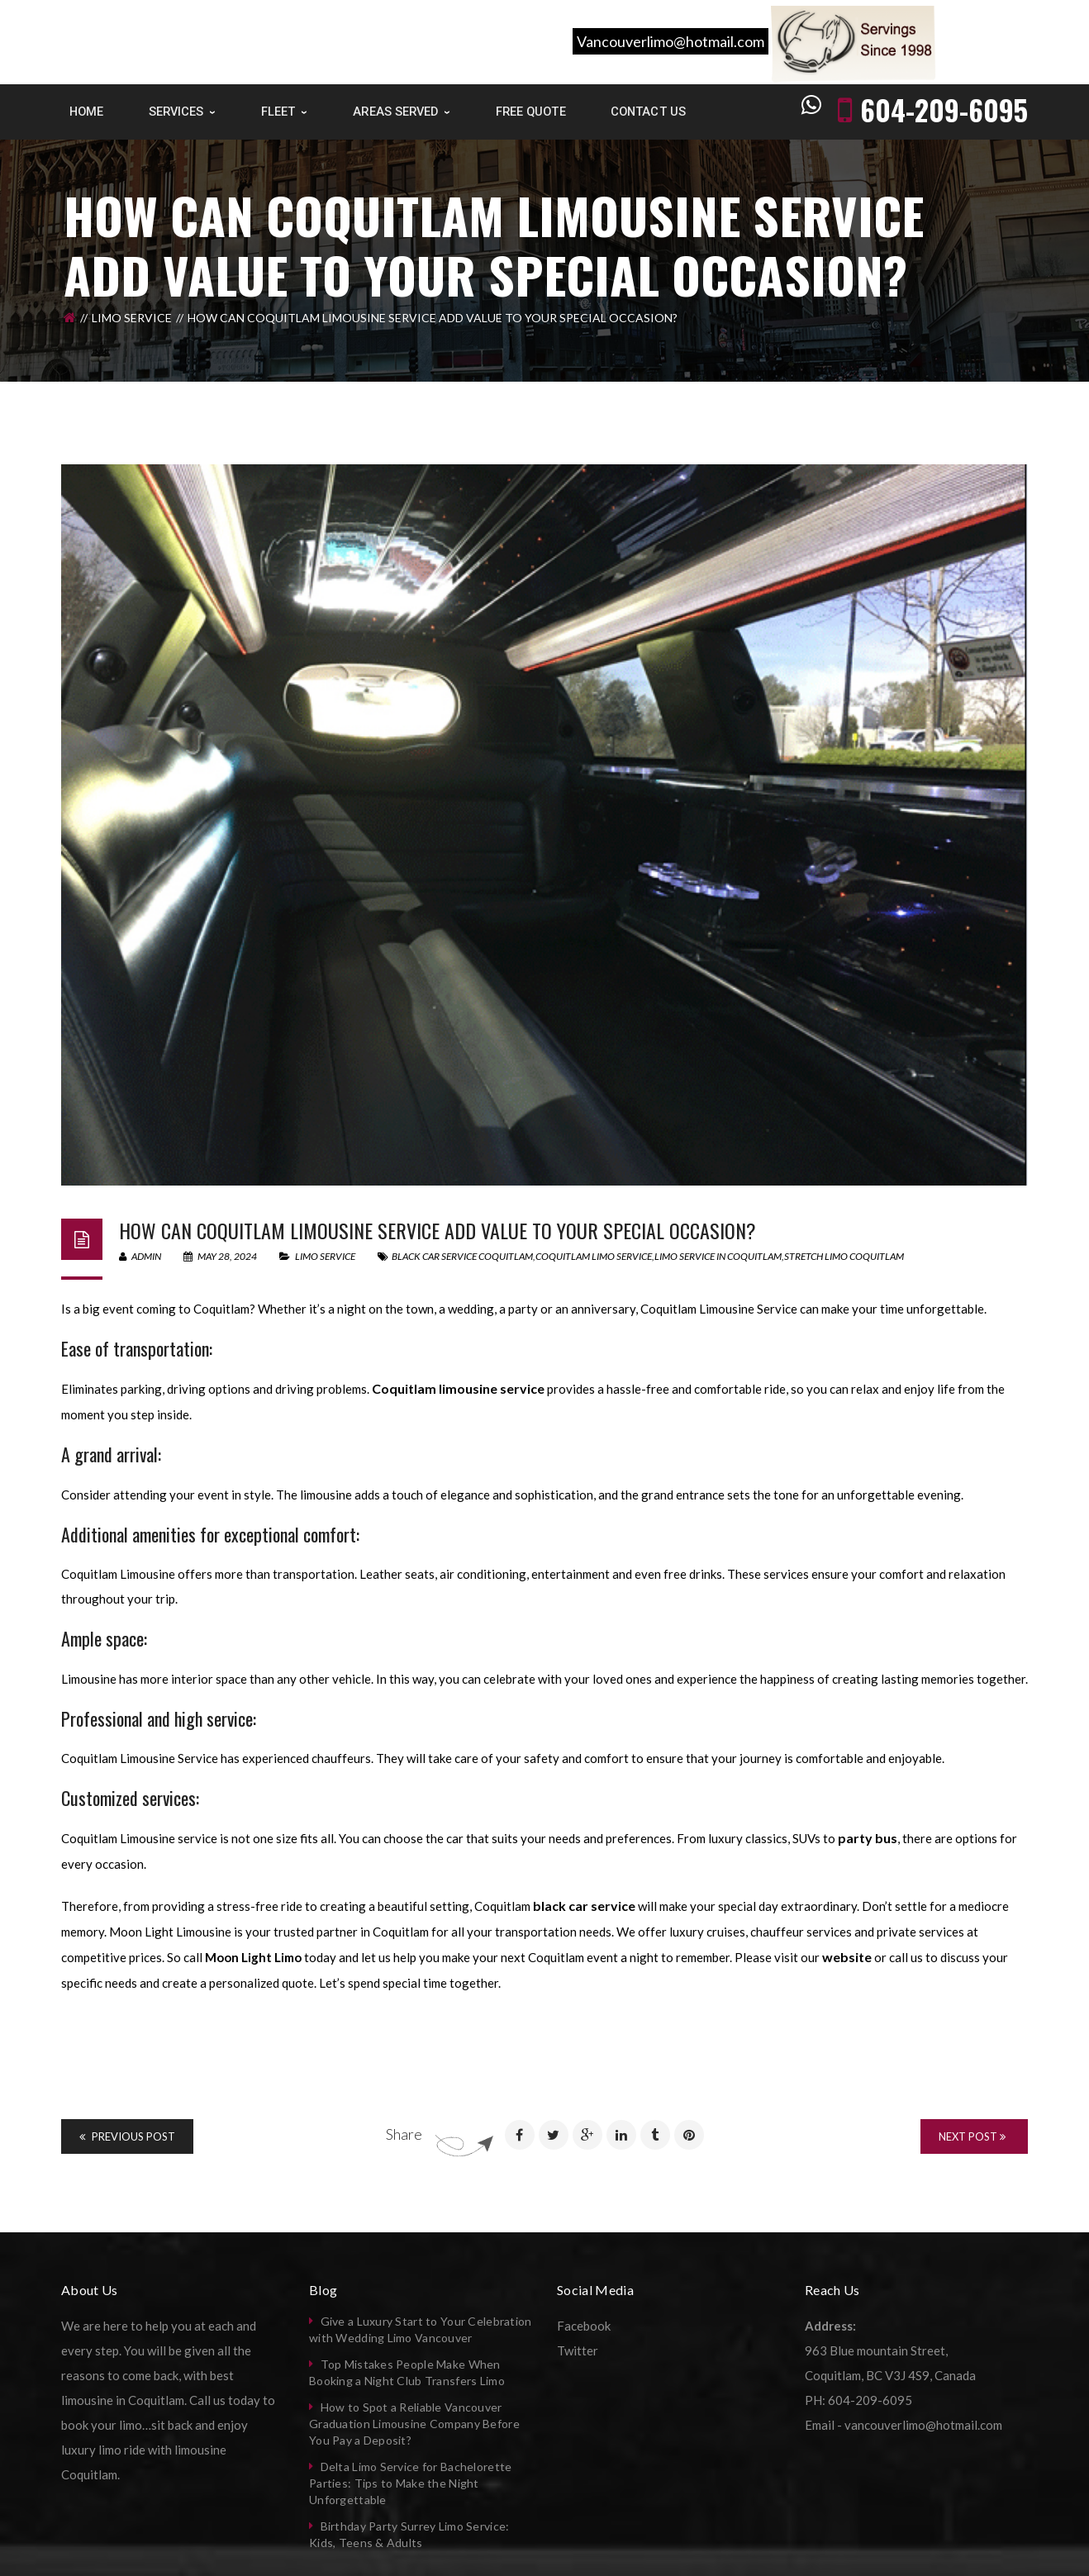 The width and height of the screenshot is (1089, 2576). Describe the element at coordinates (462, 1256) in the screenshot. I see `black car service coquitlam` at that location.